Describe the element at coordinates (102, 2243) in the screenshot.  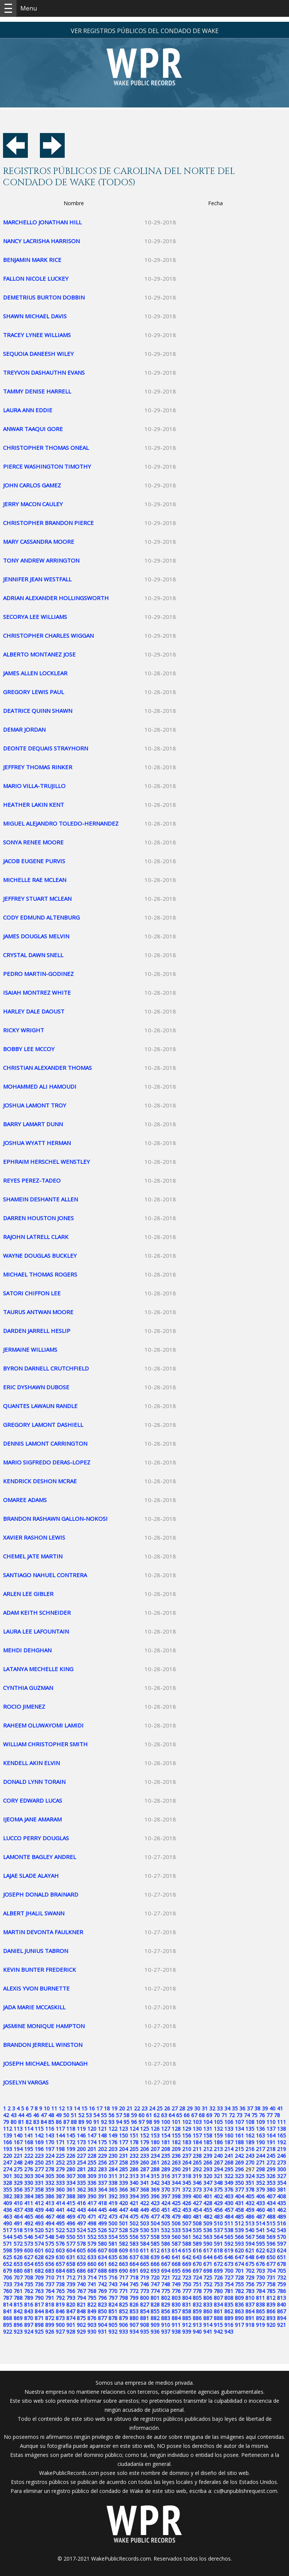
I see `580` at that location.